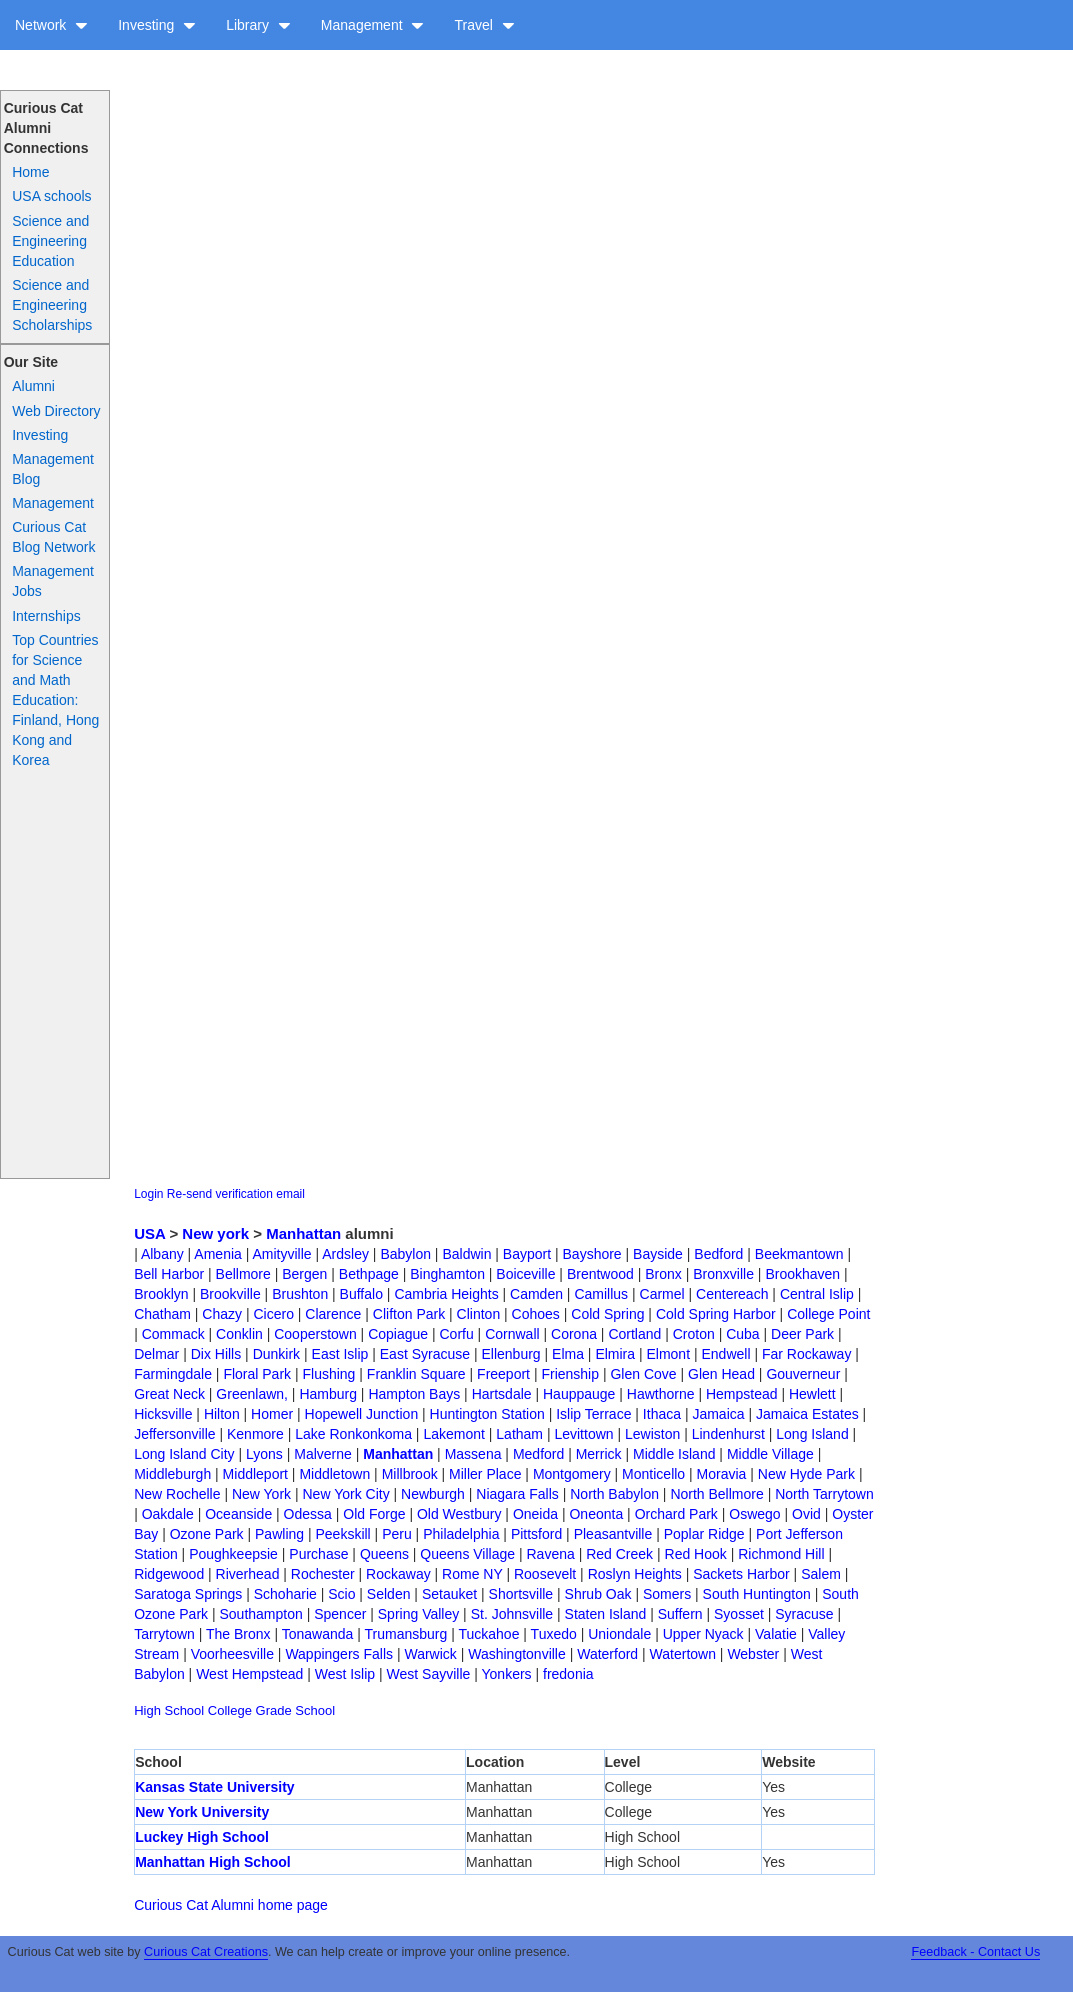 The width and height of the screenshot is (1073, 1992). What do you see at coordinates (583, 1434) in the screenshot?
I see `Levittown` at bounding box center [583, 1434].